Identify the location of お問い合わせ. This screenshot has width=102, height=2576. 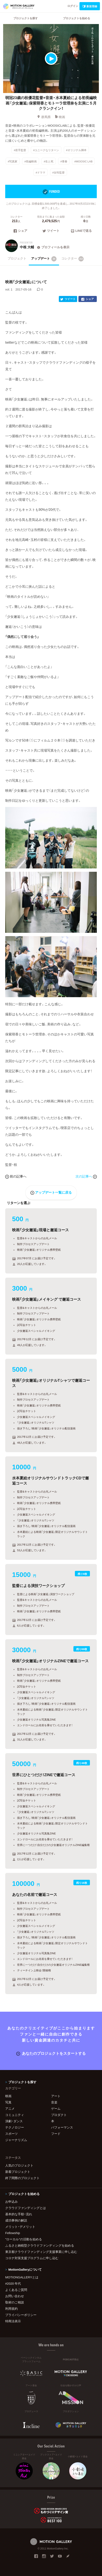
(14, 2296).